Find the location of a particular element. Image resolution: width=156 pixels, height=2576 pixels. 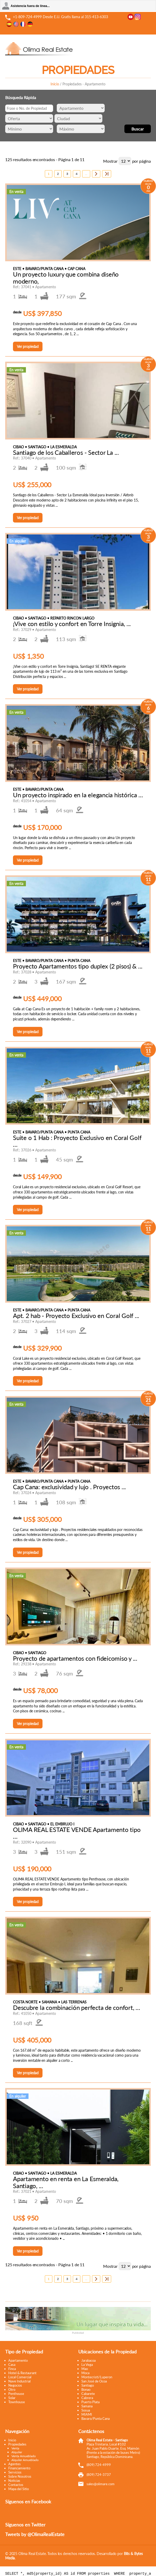

Casa is located at coordinates (11, 2364).